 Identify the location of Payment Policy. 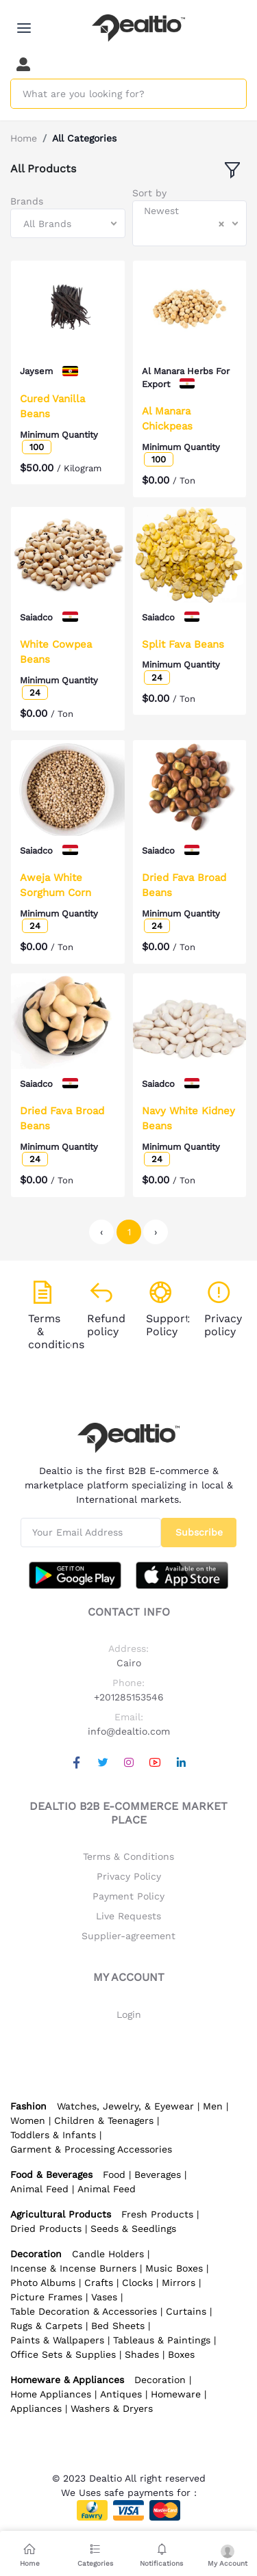
(128, 1896).